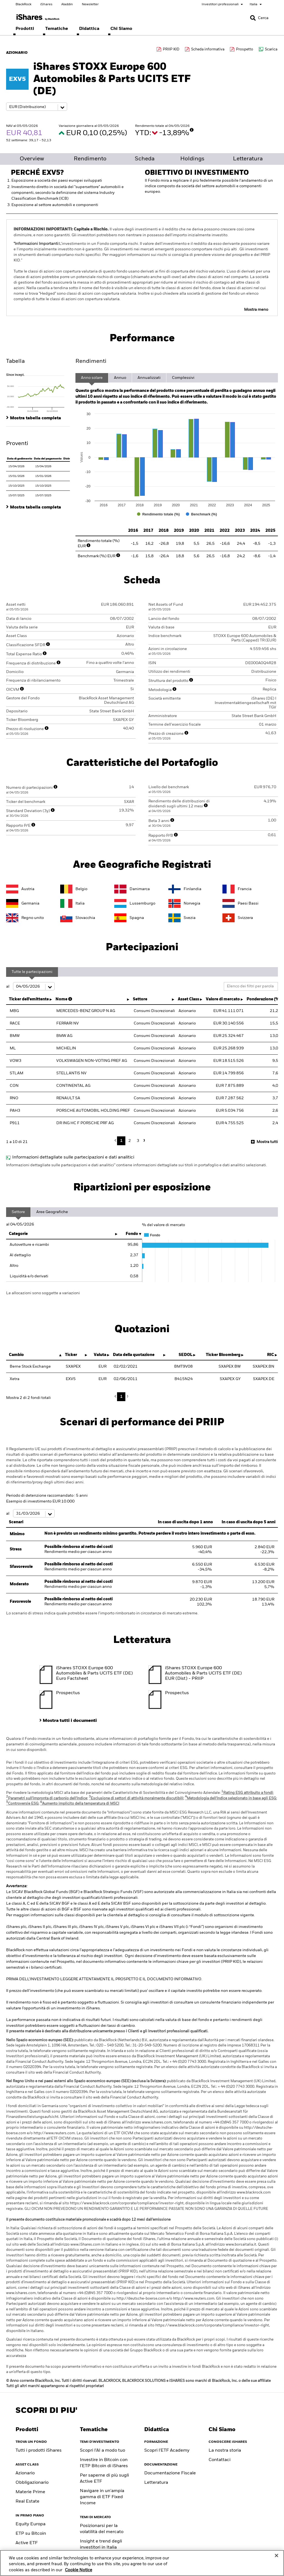 The height and width of the screenshot is (2576, 284). What do you see at coordinates (36, 106) in the screenshot?
I see `[Share class selector]` at bounding box center [36, 106].